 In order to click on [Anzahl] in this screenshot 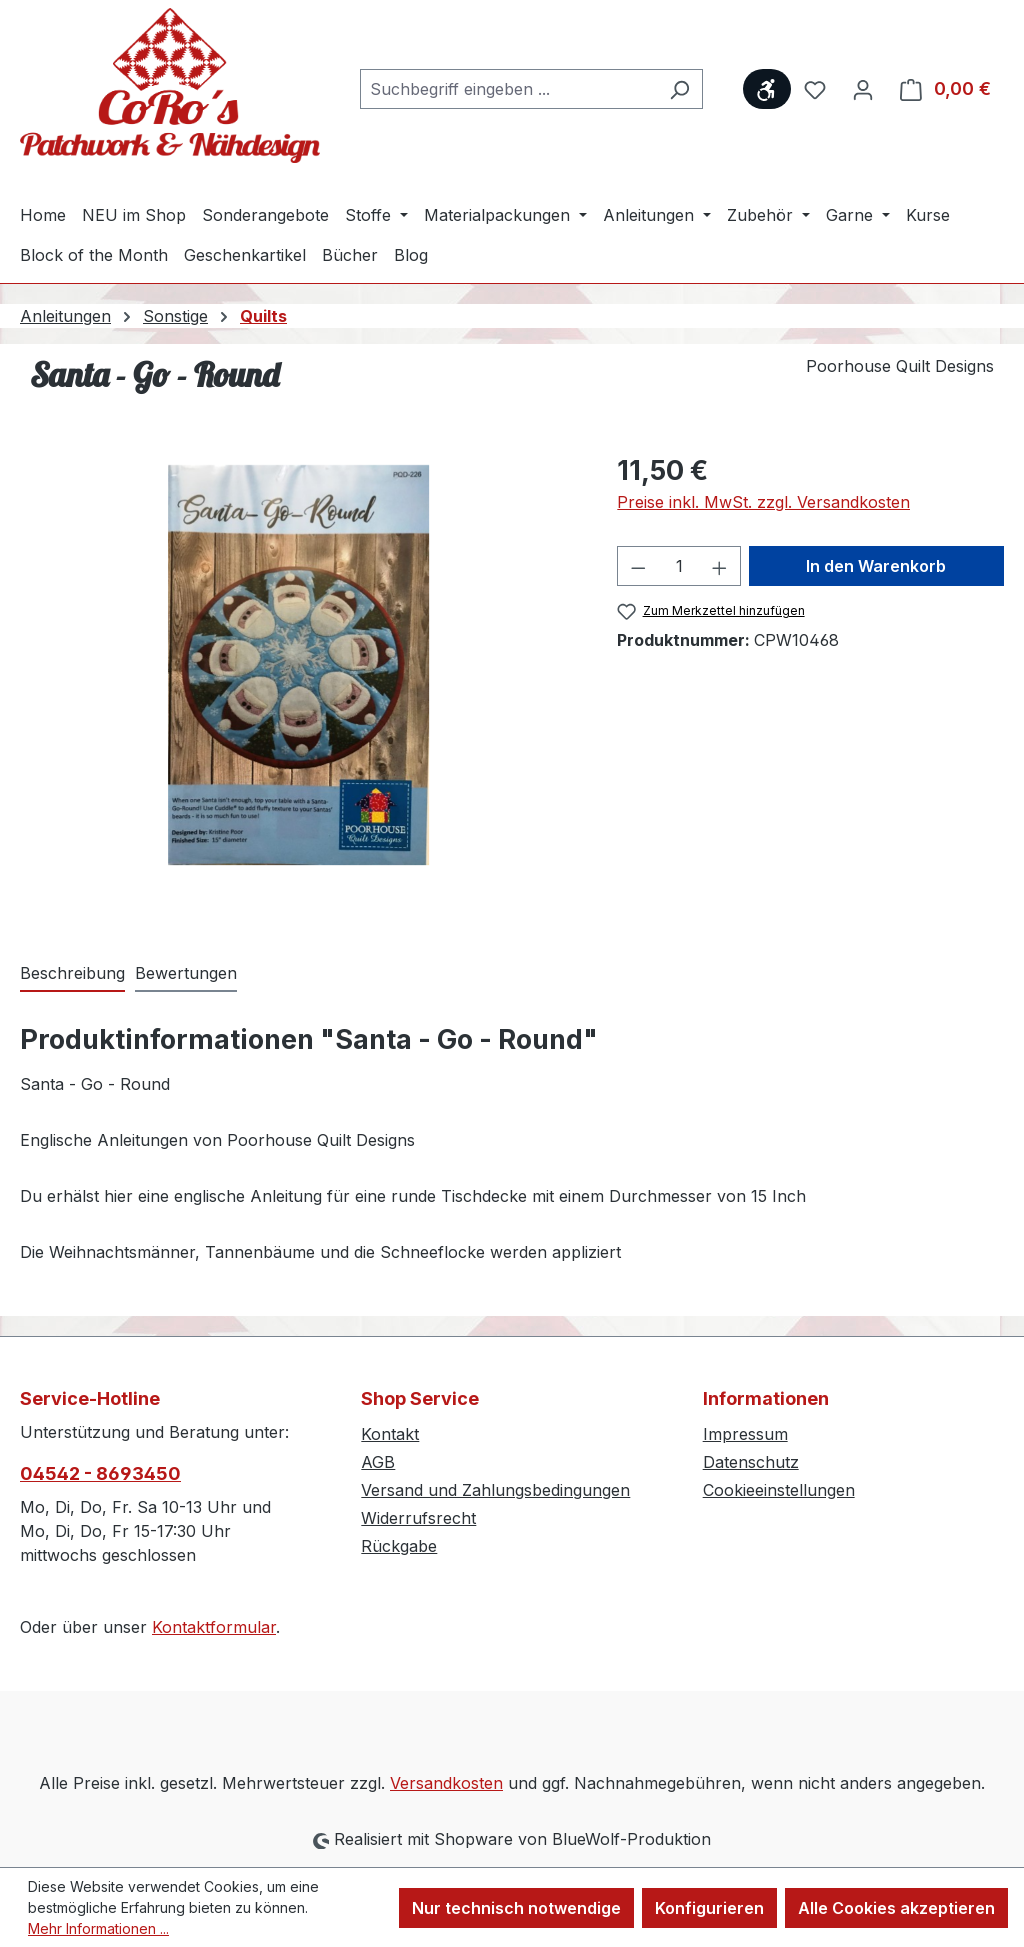, I will do `click(679, 566)`.